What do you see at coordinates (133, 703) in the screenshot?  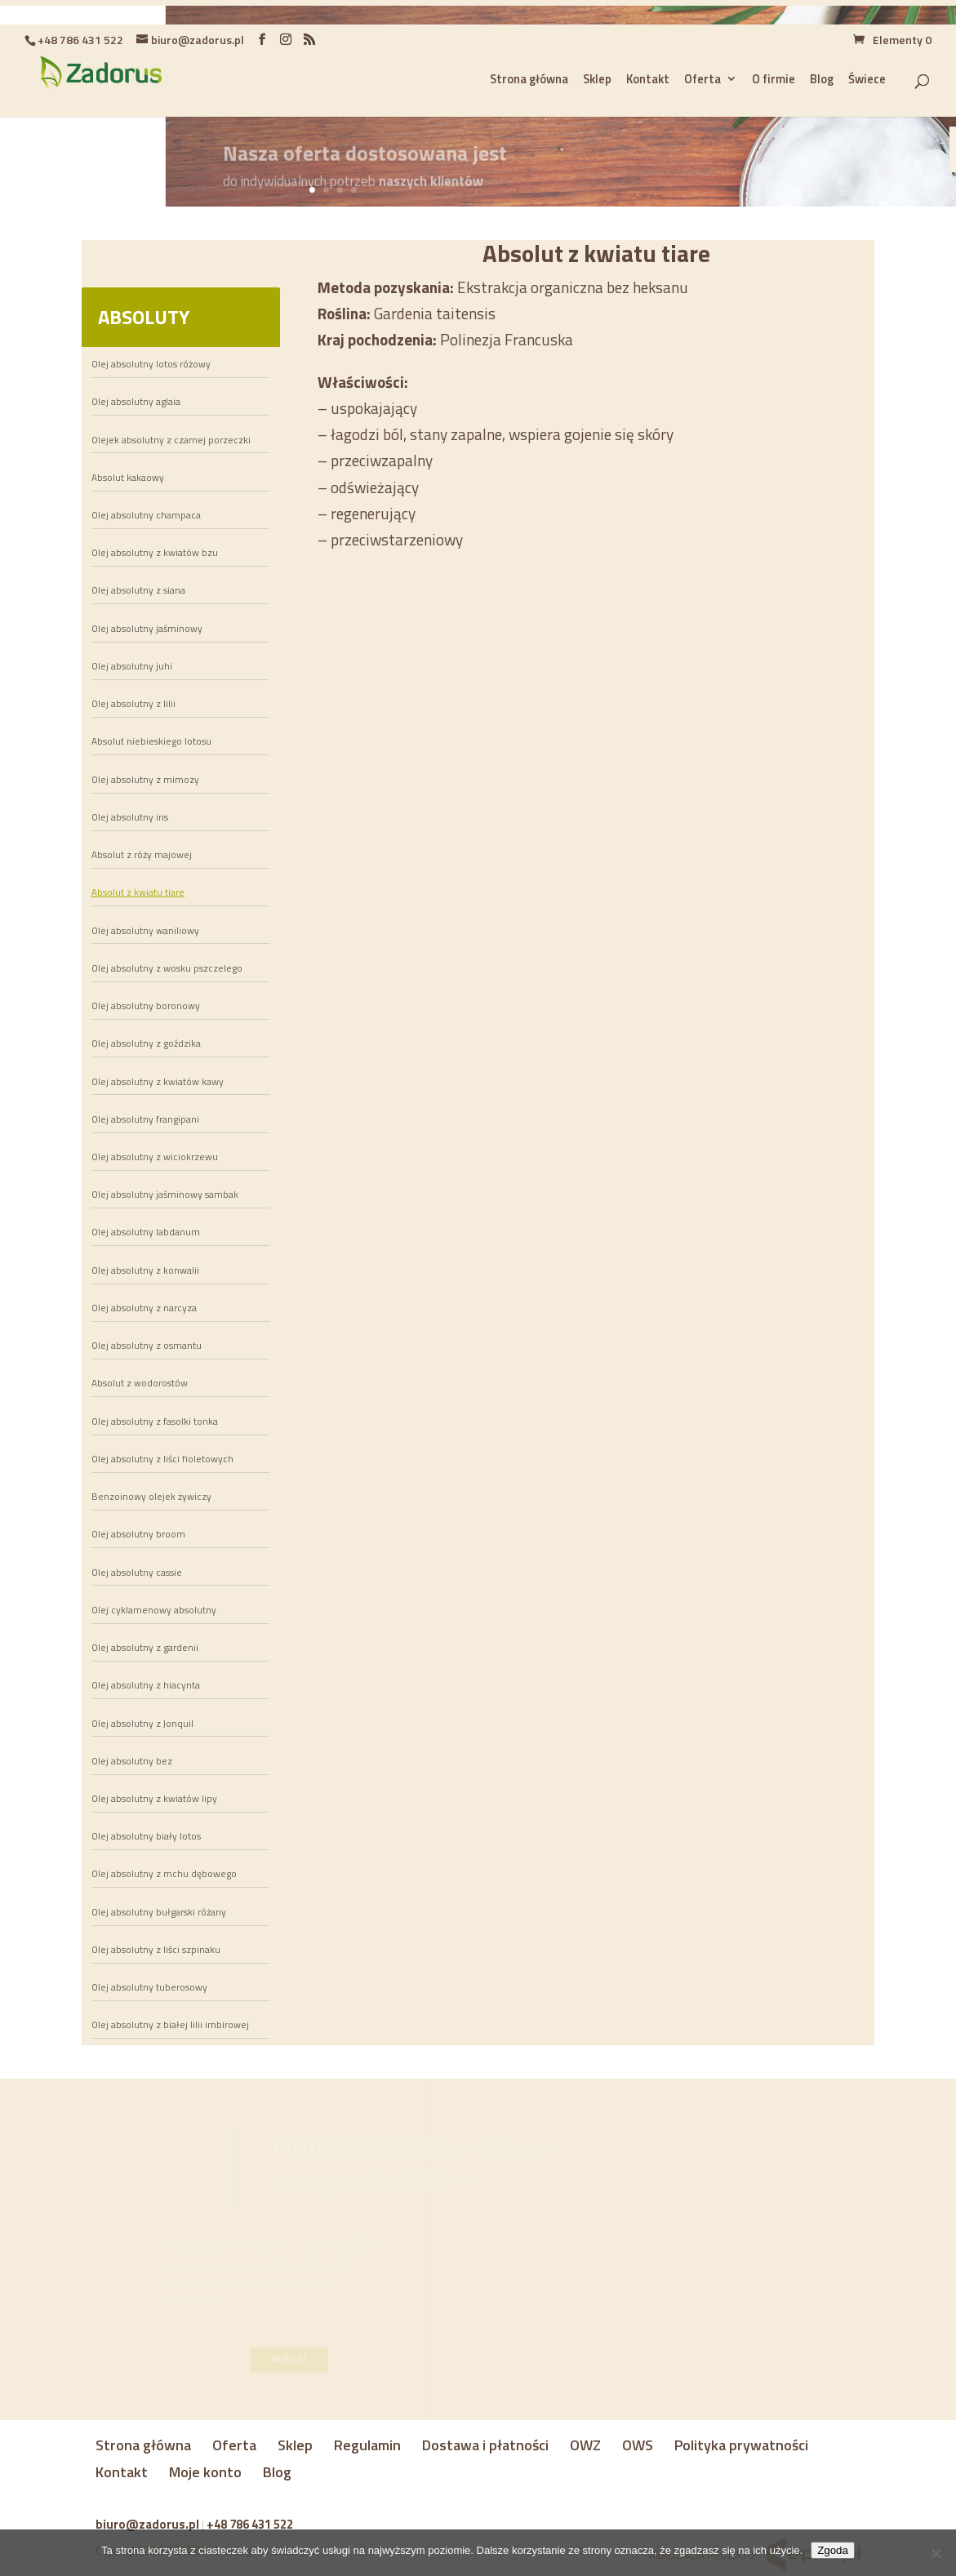 I see `Olej absolutny z lilii` at bounding box center [133, 703].